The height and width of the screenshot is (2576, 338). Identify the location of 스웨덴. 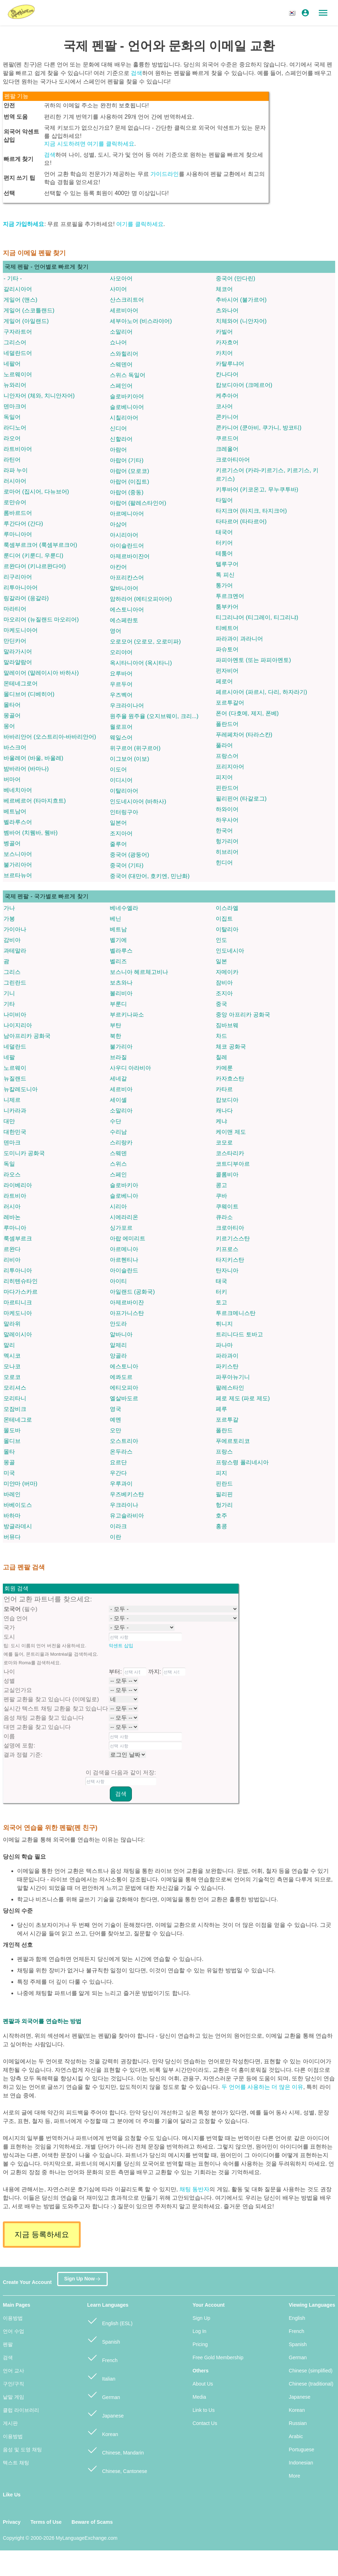
(118, 1153).